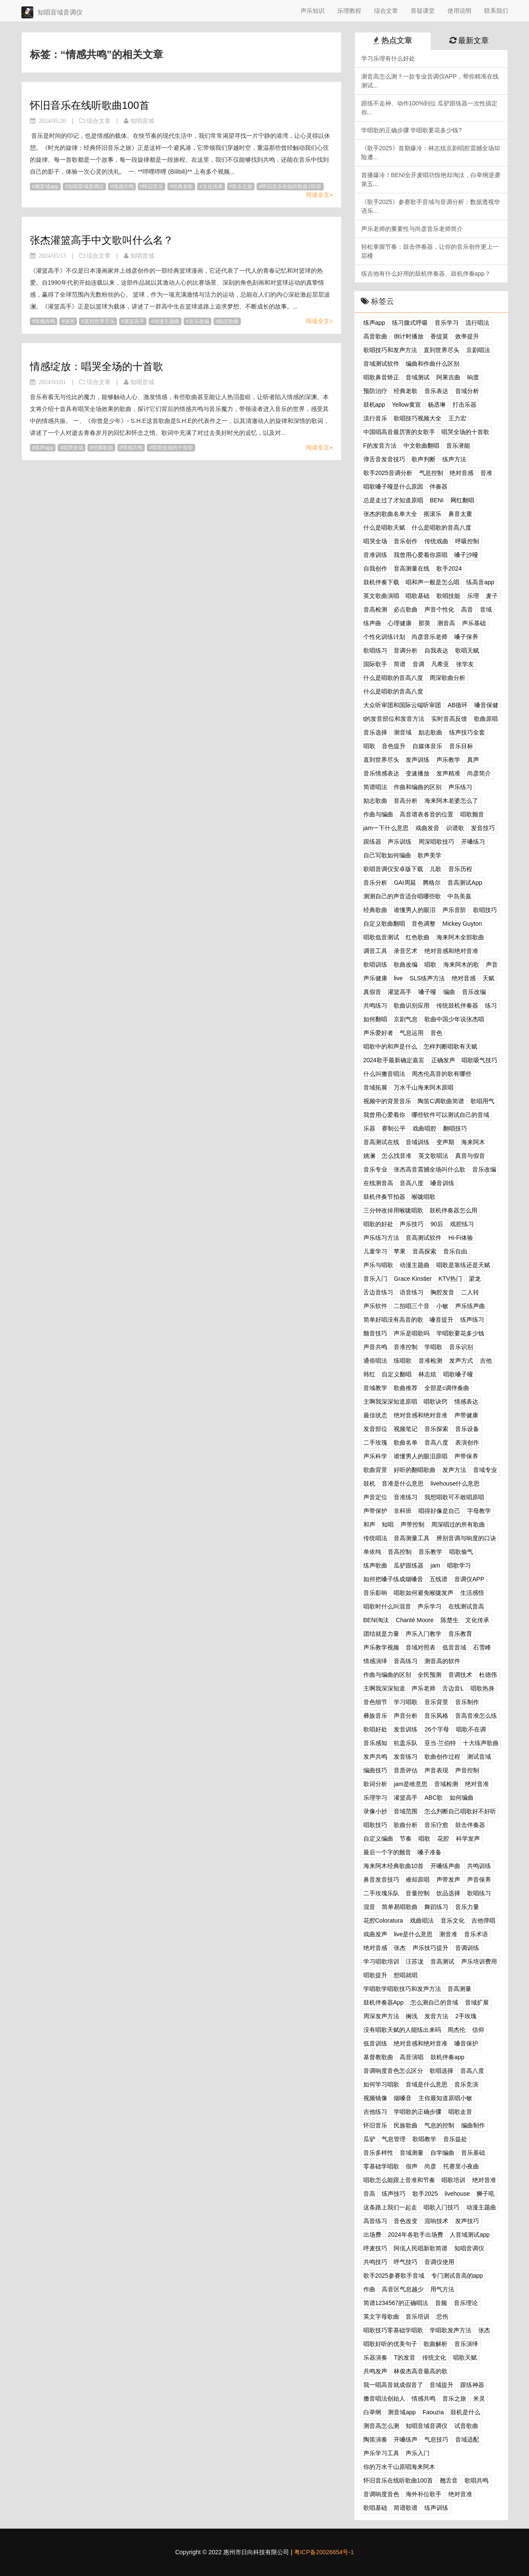 The width and height of the screenshot is (529, 2576). I want to click on 音乐竞演, so click(466, 2084).